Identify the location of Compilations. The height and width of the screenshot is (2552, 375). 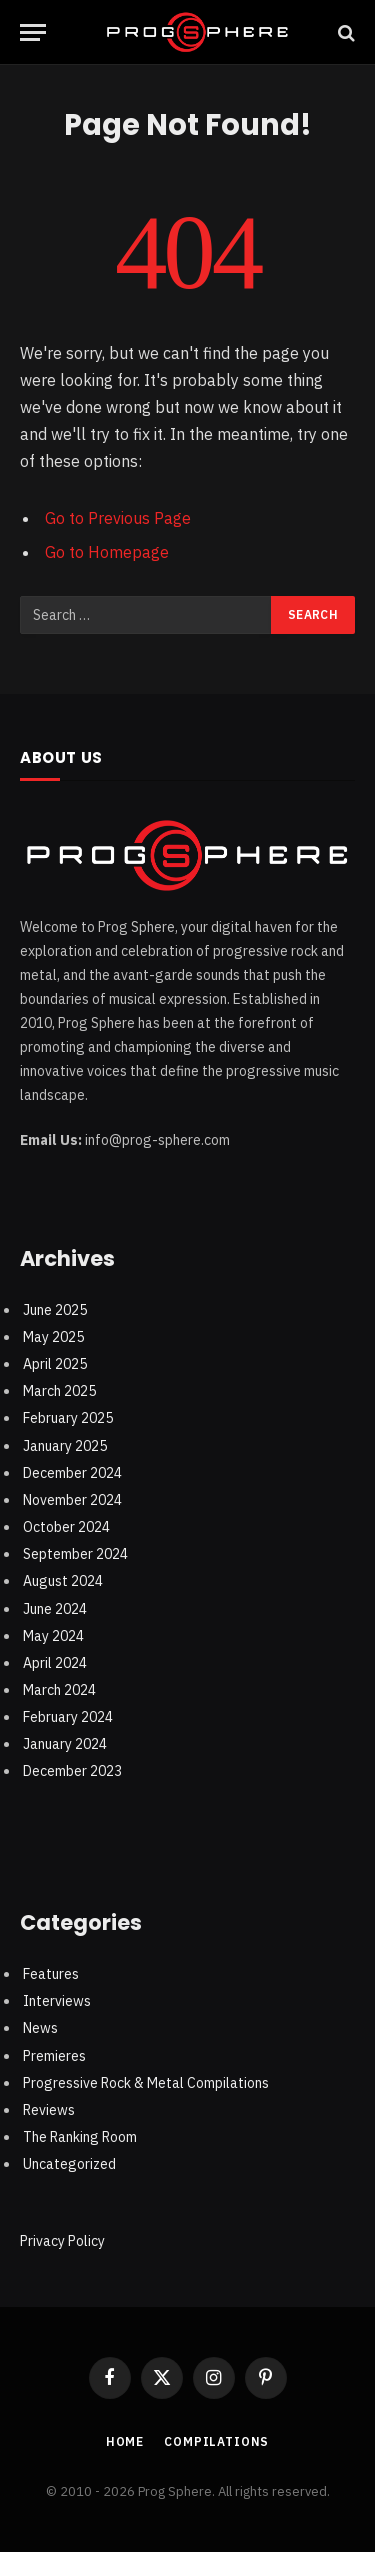
(216, 2441).